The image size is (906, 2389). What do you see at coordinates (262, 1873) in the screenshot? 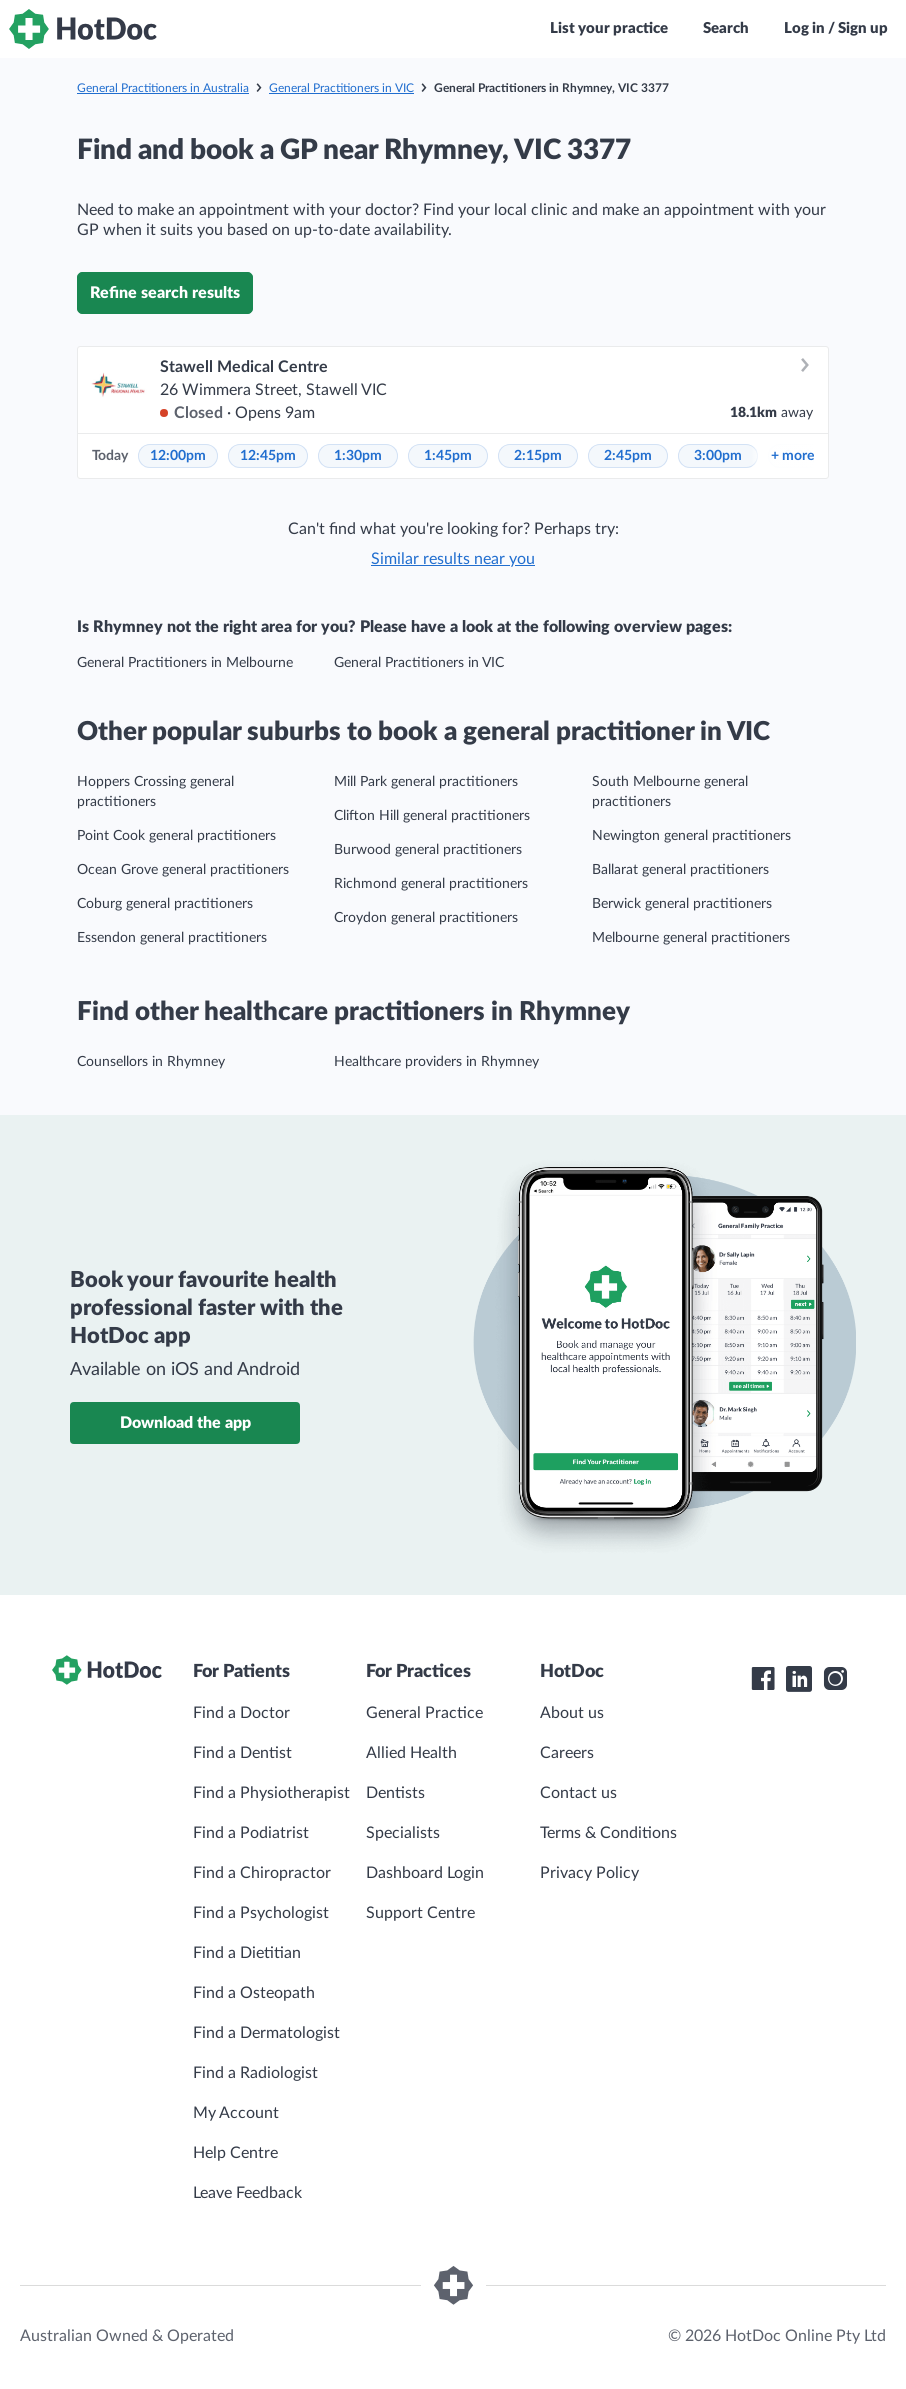
I see `Find a Chiropractor` at bounding box center [262, 1873].